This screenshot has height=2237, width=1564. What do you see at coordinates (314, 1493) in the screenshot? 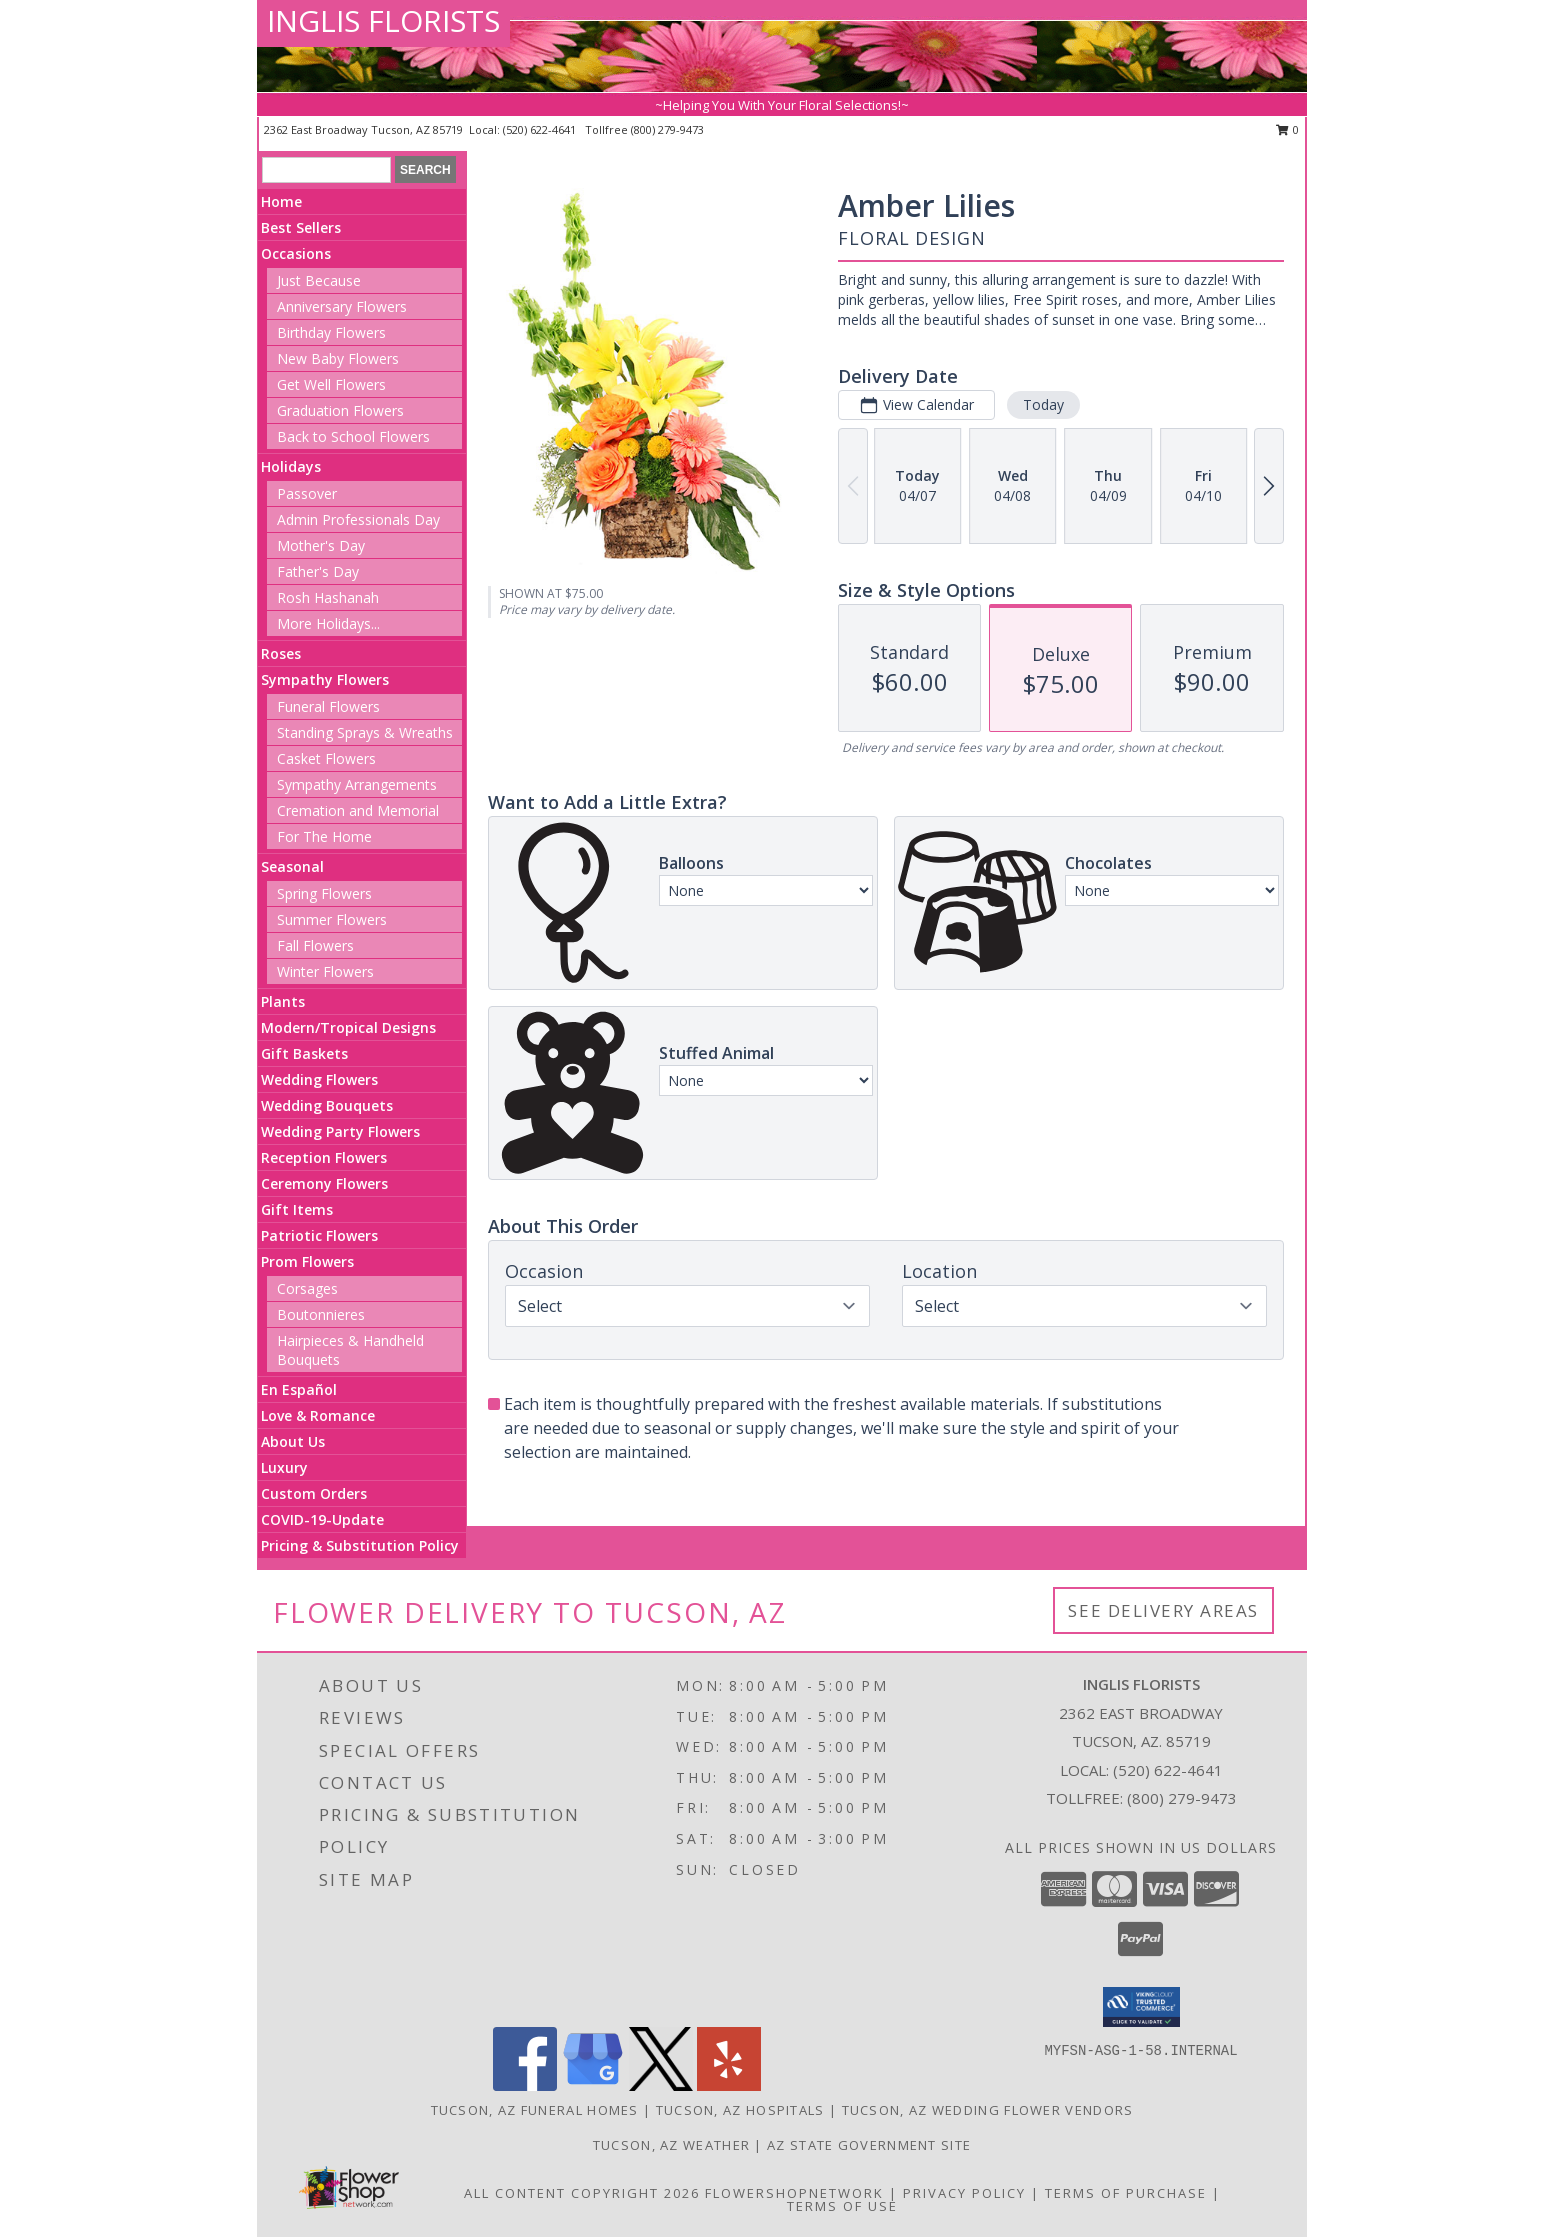
I see `Custom Orders` at bounding box center [314, 1493].